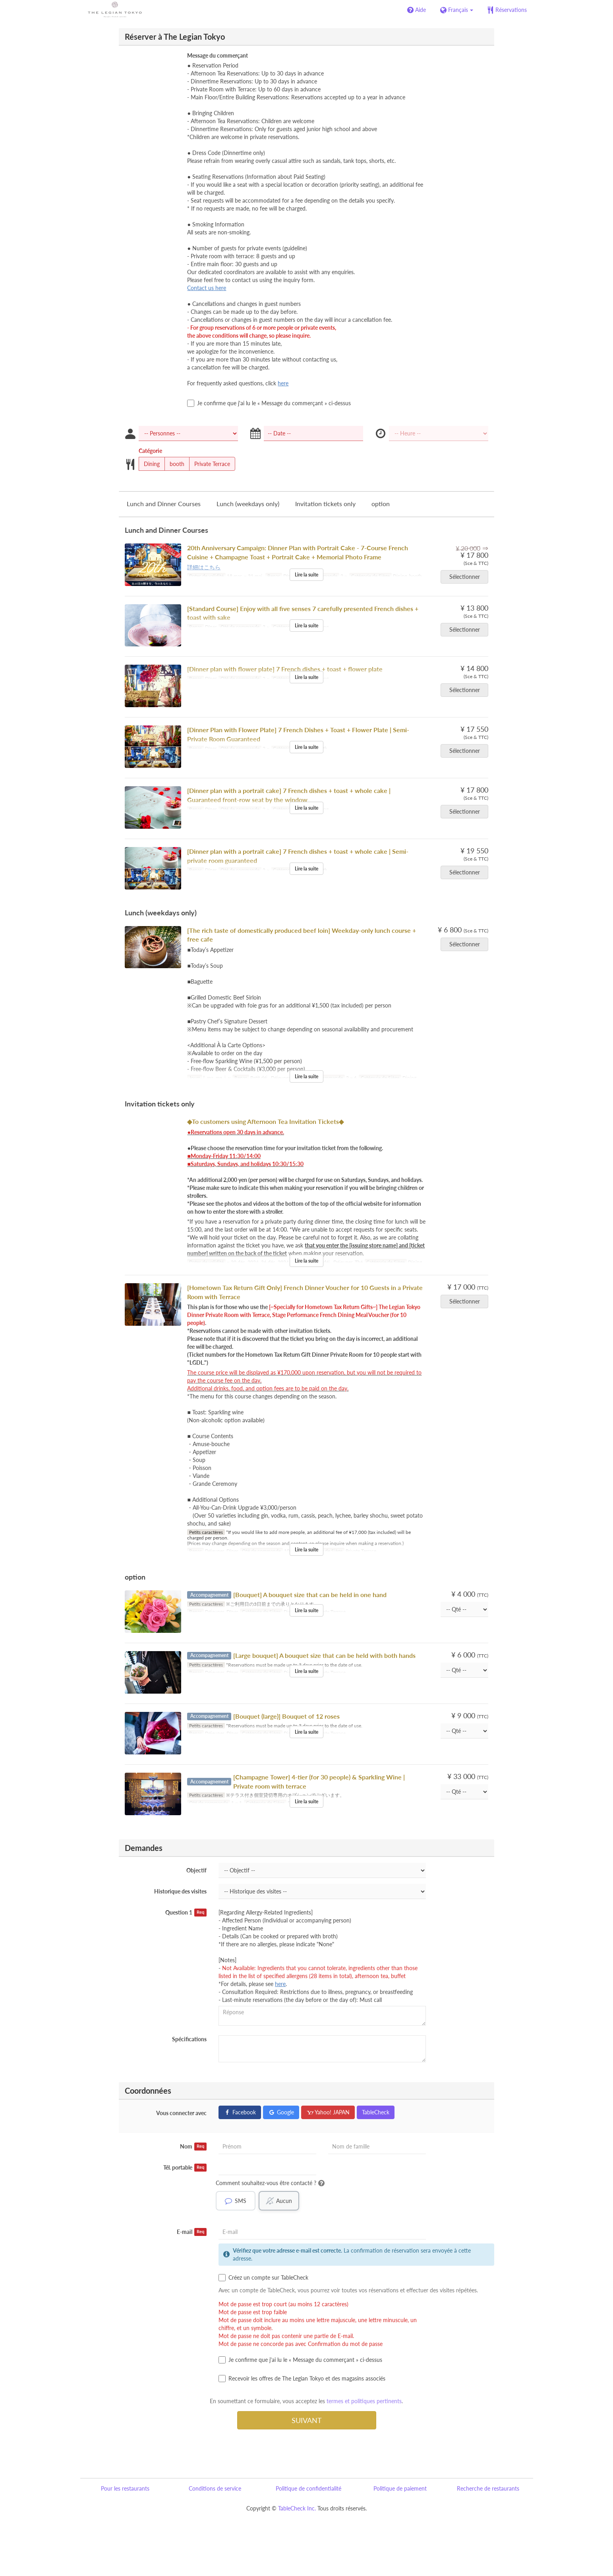 This screenshot has width=613, height=2576. What do you see at coordinates (125, 2488) in the screenshot?
I see `Pour les restaurants` at bounding box center [125, 2488].